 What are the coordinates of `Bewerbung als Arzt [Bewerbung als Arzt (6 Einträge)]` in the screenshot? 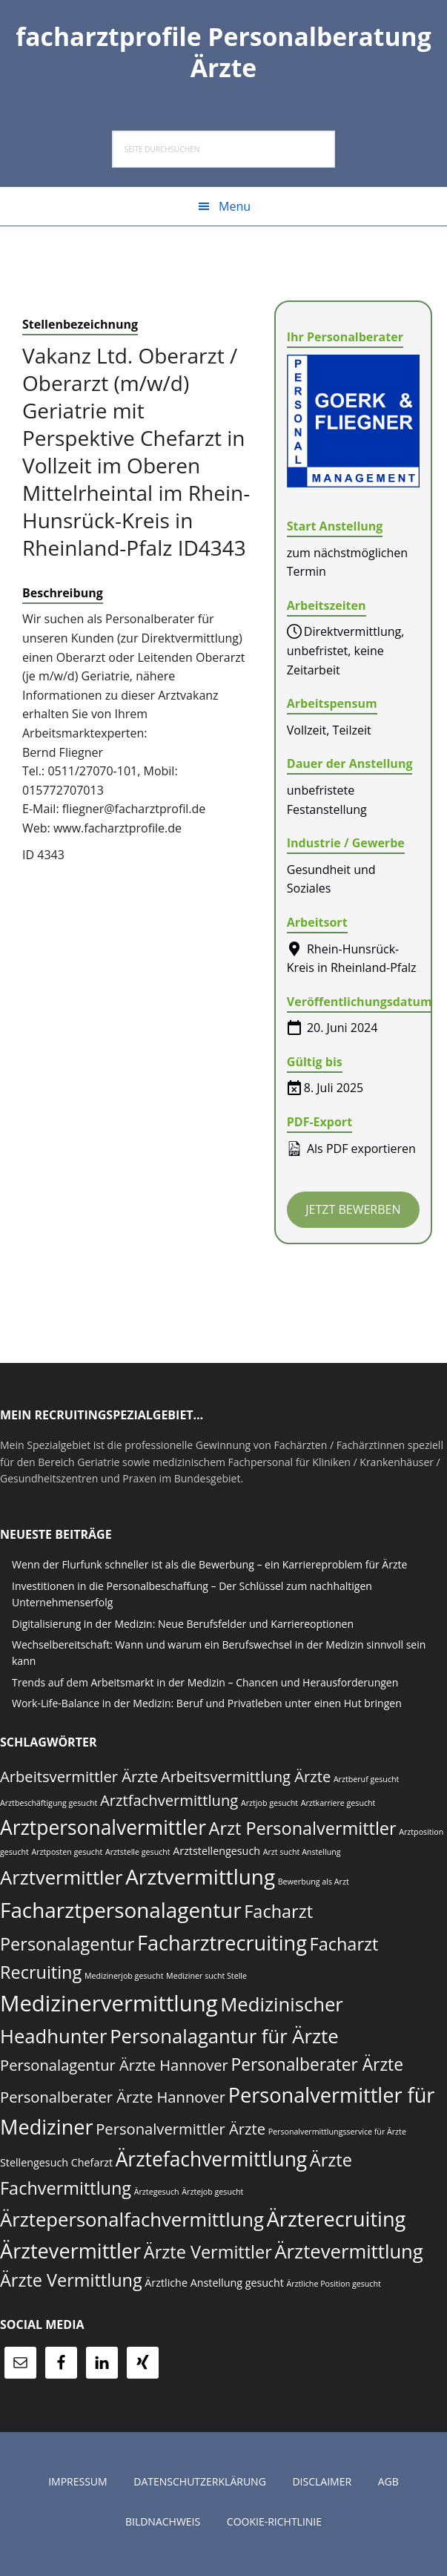 It's located at (313, 1886).